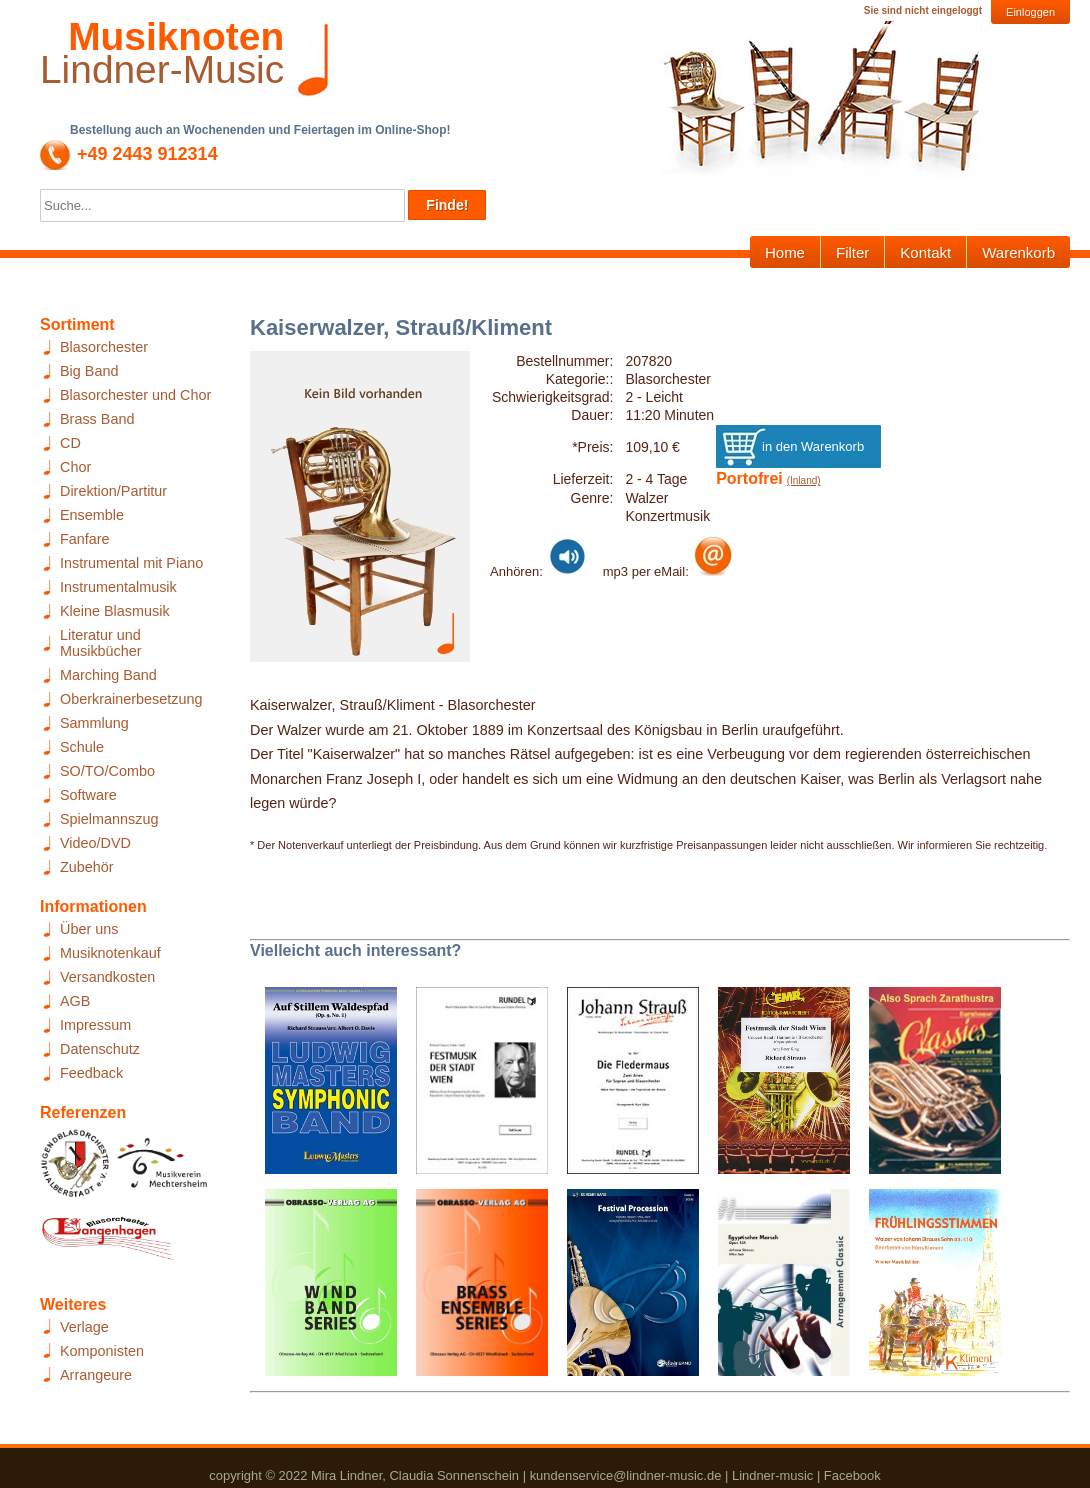 Image resolution: width=1090 pixels, height=1488 pixels. I want to click on CD, so click(70, 443).